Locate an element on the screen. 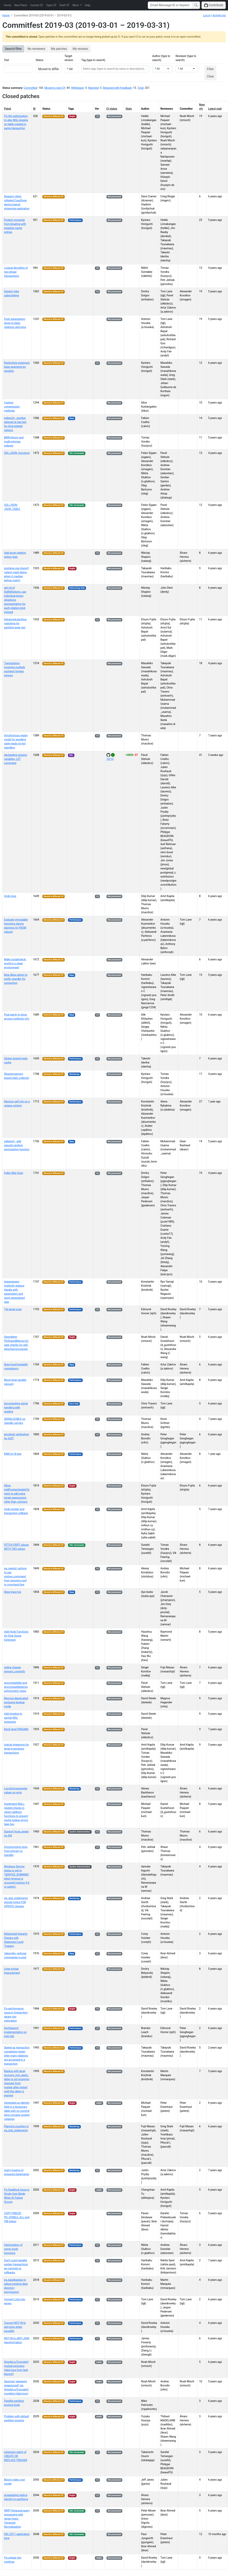 The height and width of the screenshot is (2576, 228). Push aggregation down to base relations and joins is located at coordinates (15, 323).